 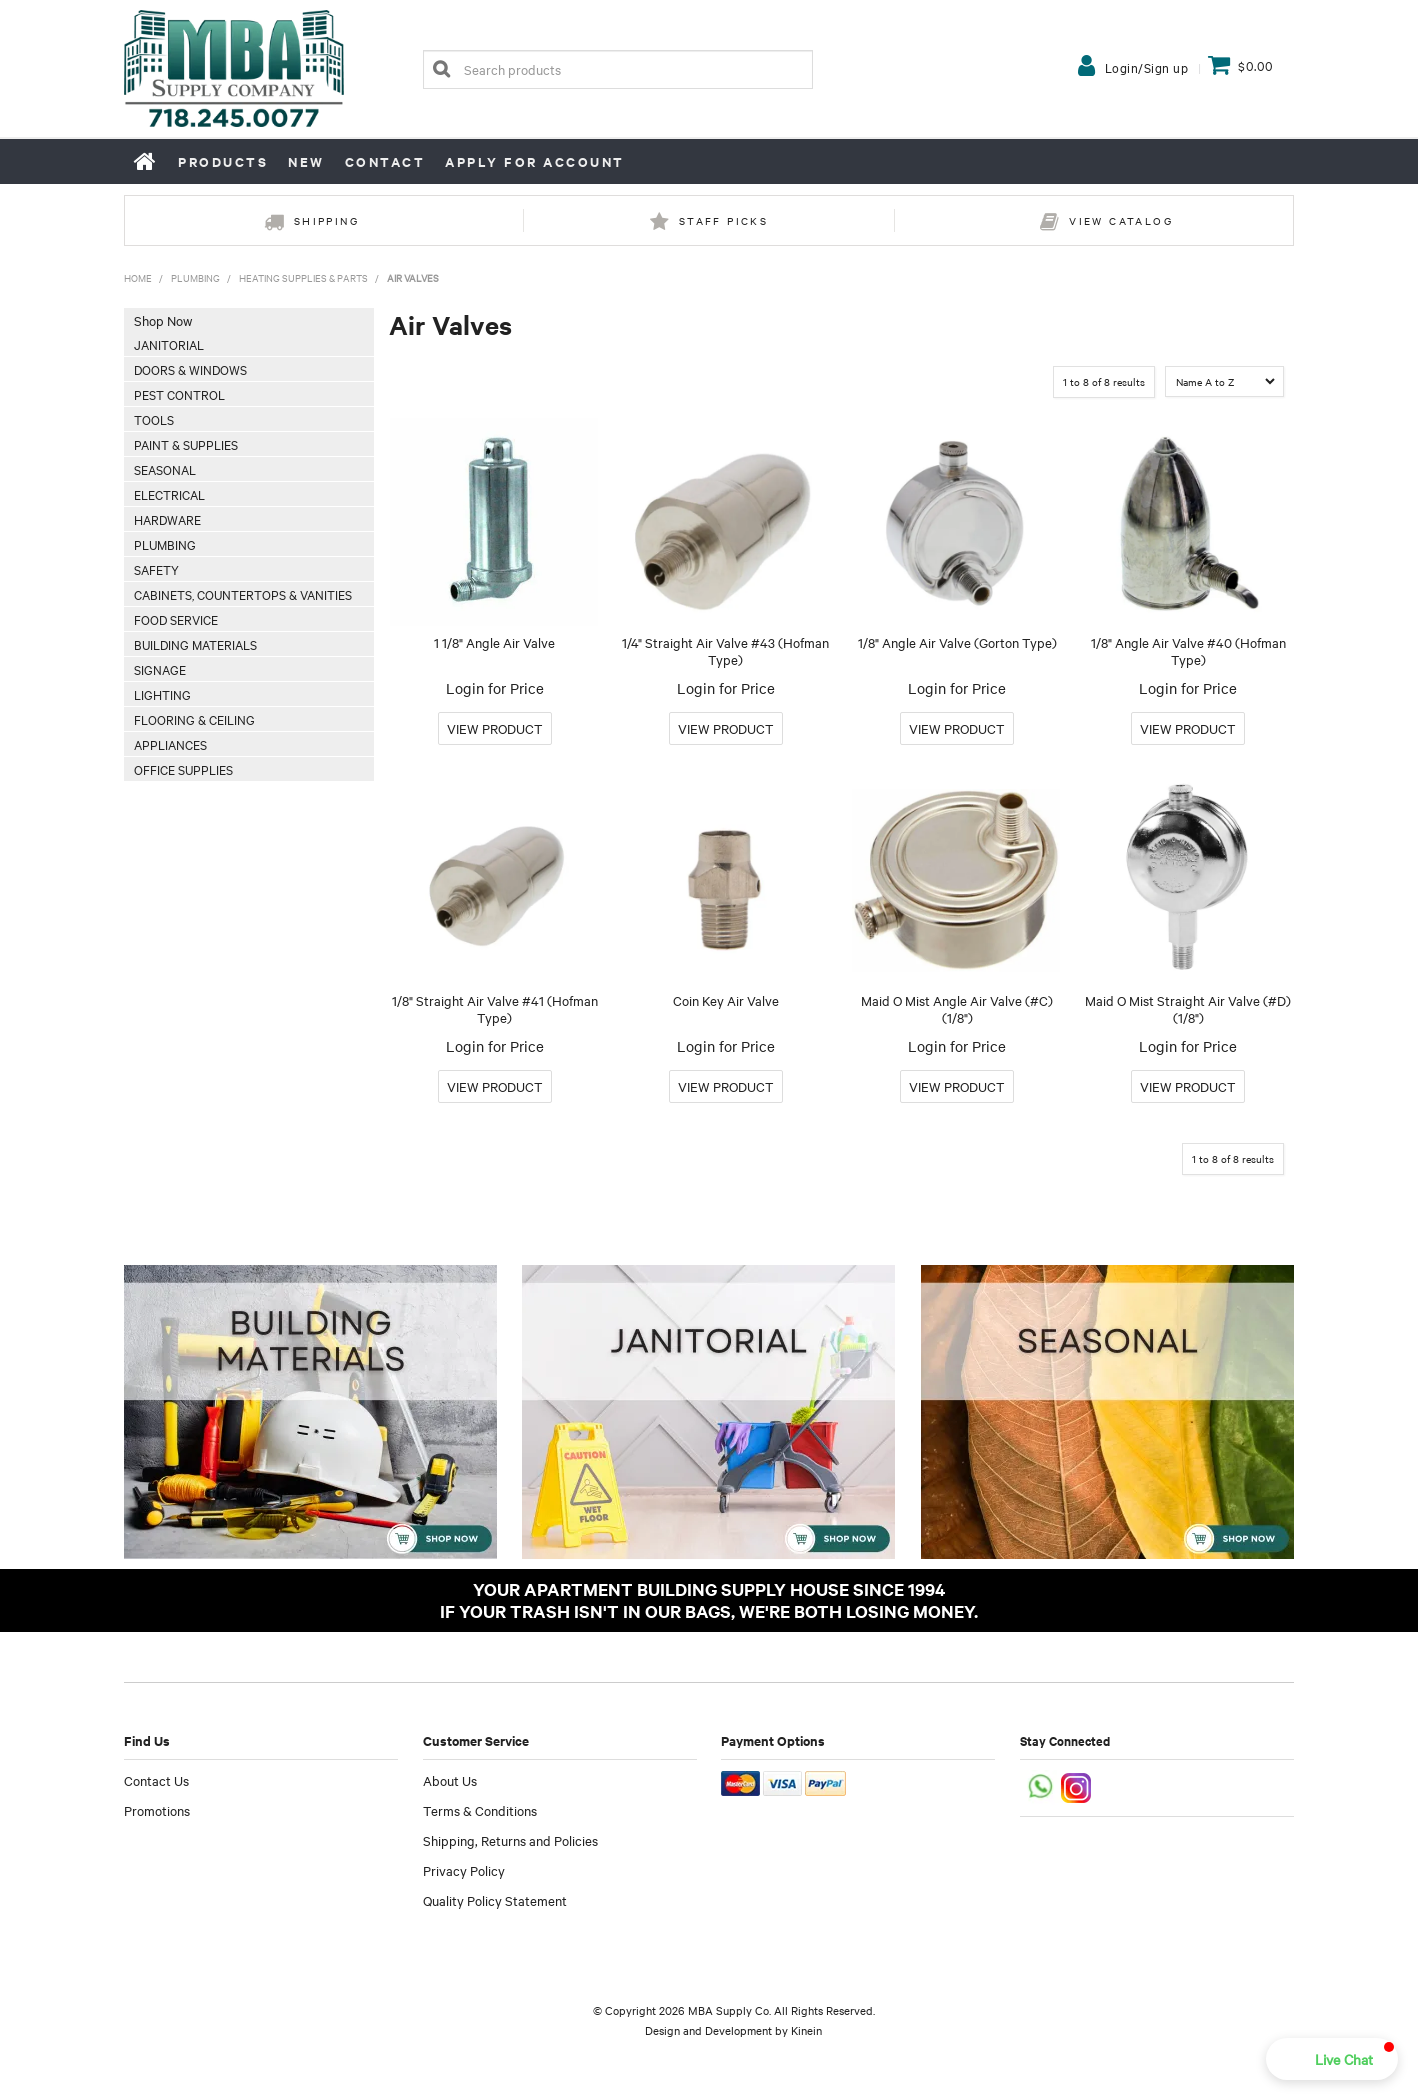 What do you see at coordinates (495, 728) in the screenshot?
I see `More` at bounding box center [495, 728].